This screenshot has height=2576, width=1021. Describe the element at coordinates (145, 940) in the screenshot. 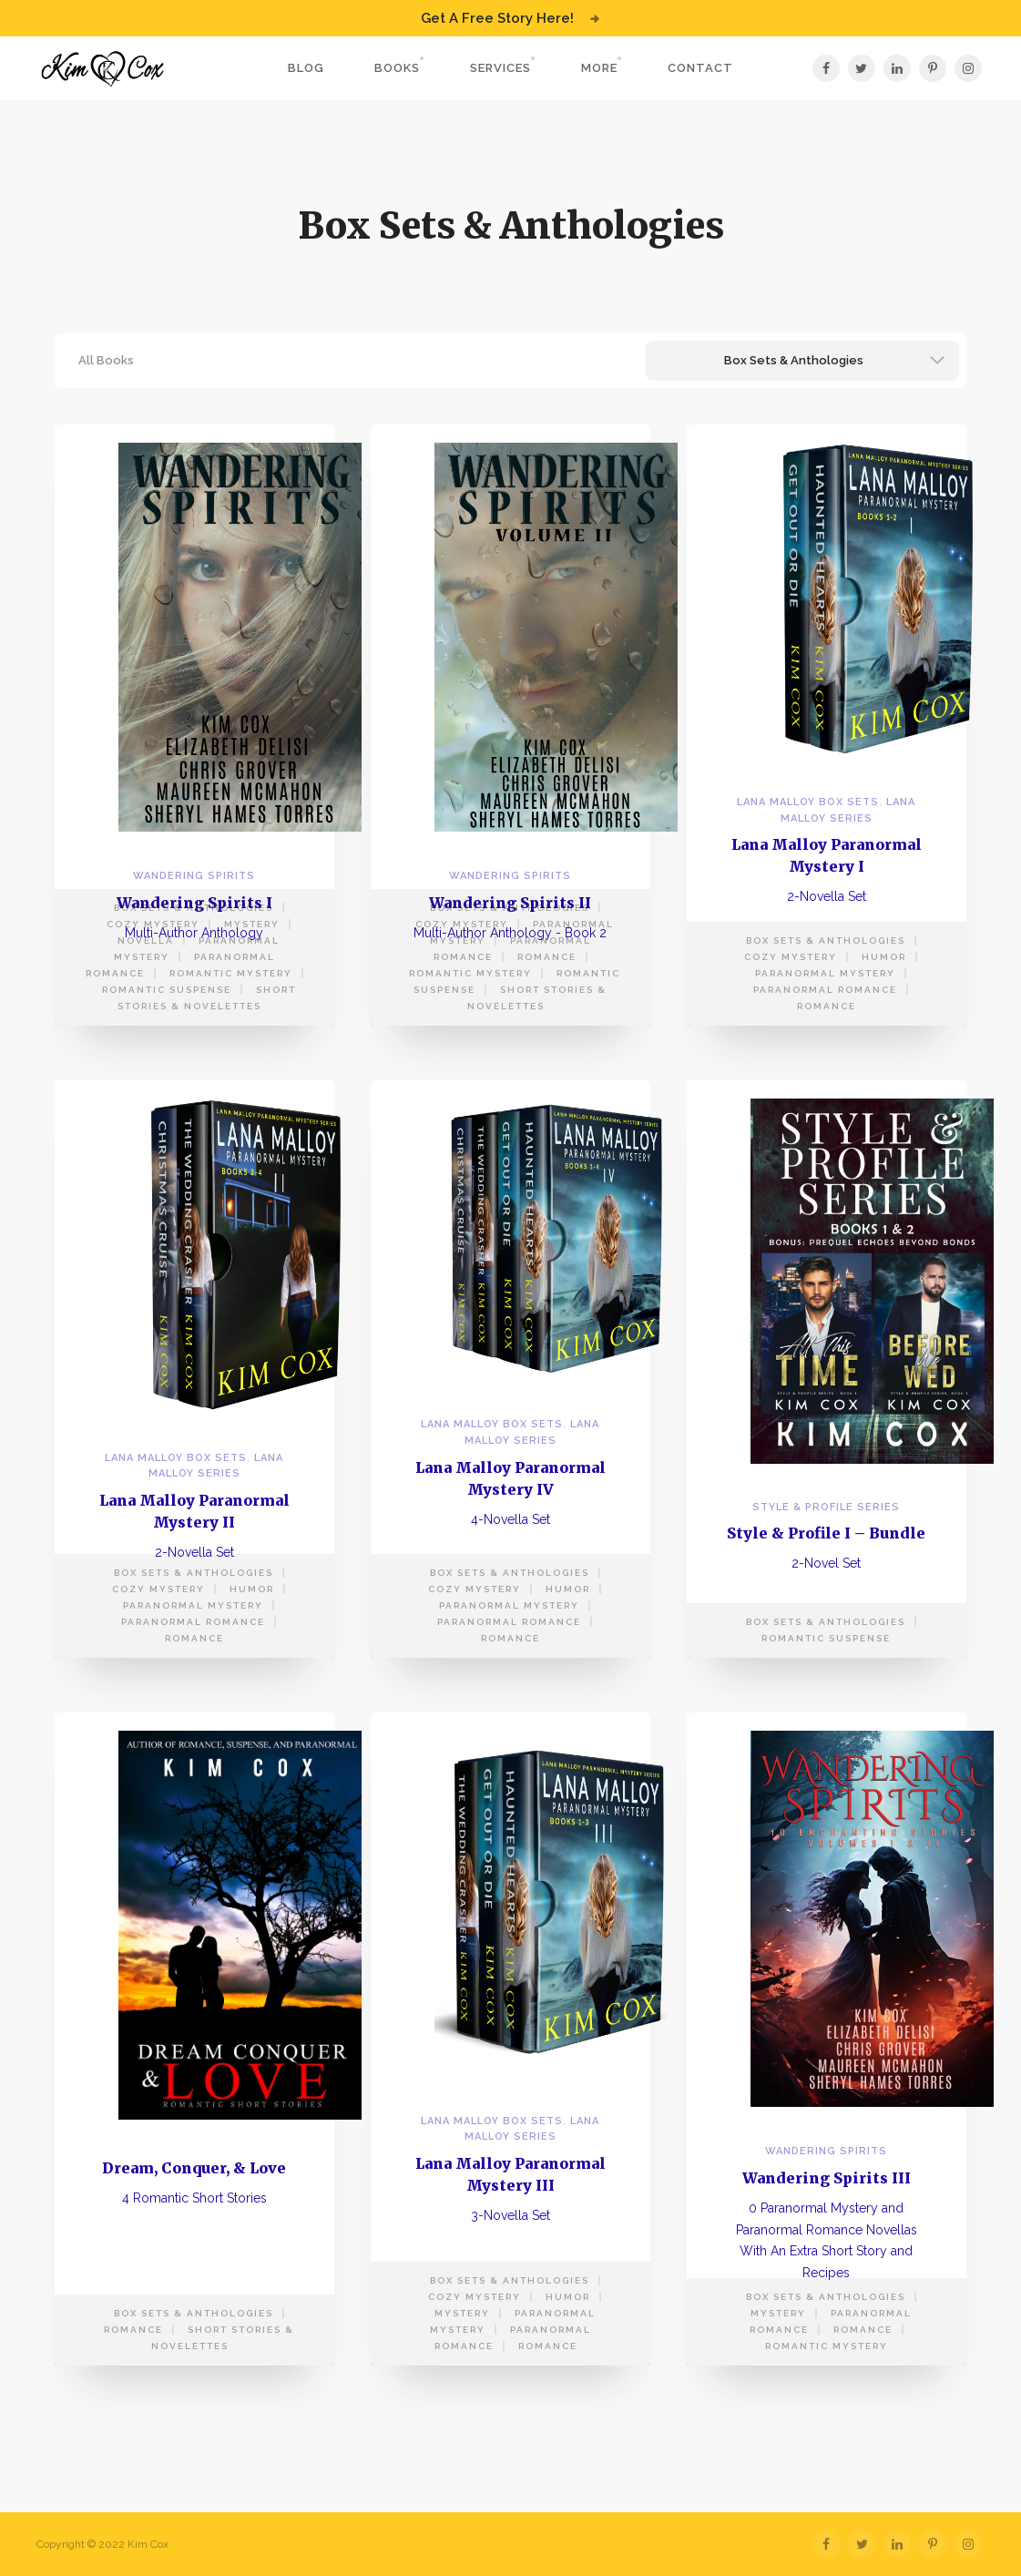

I see `Novella` at that location.